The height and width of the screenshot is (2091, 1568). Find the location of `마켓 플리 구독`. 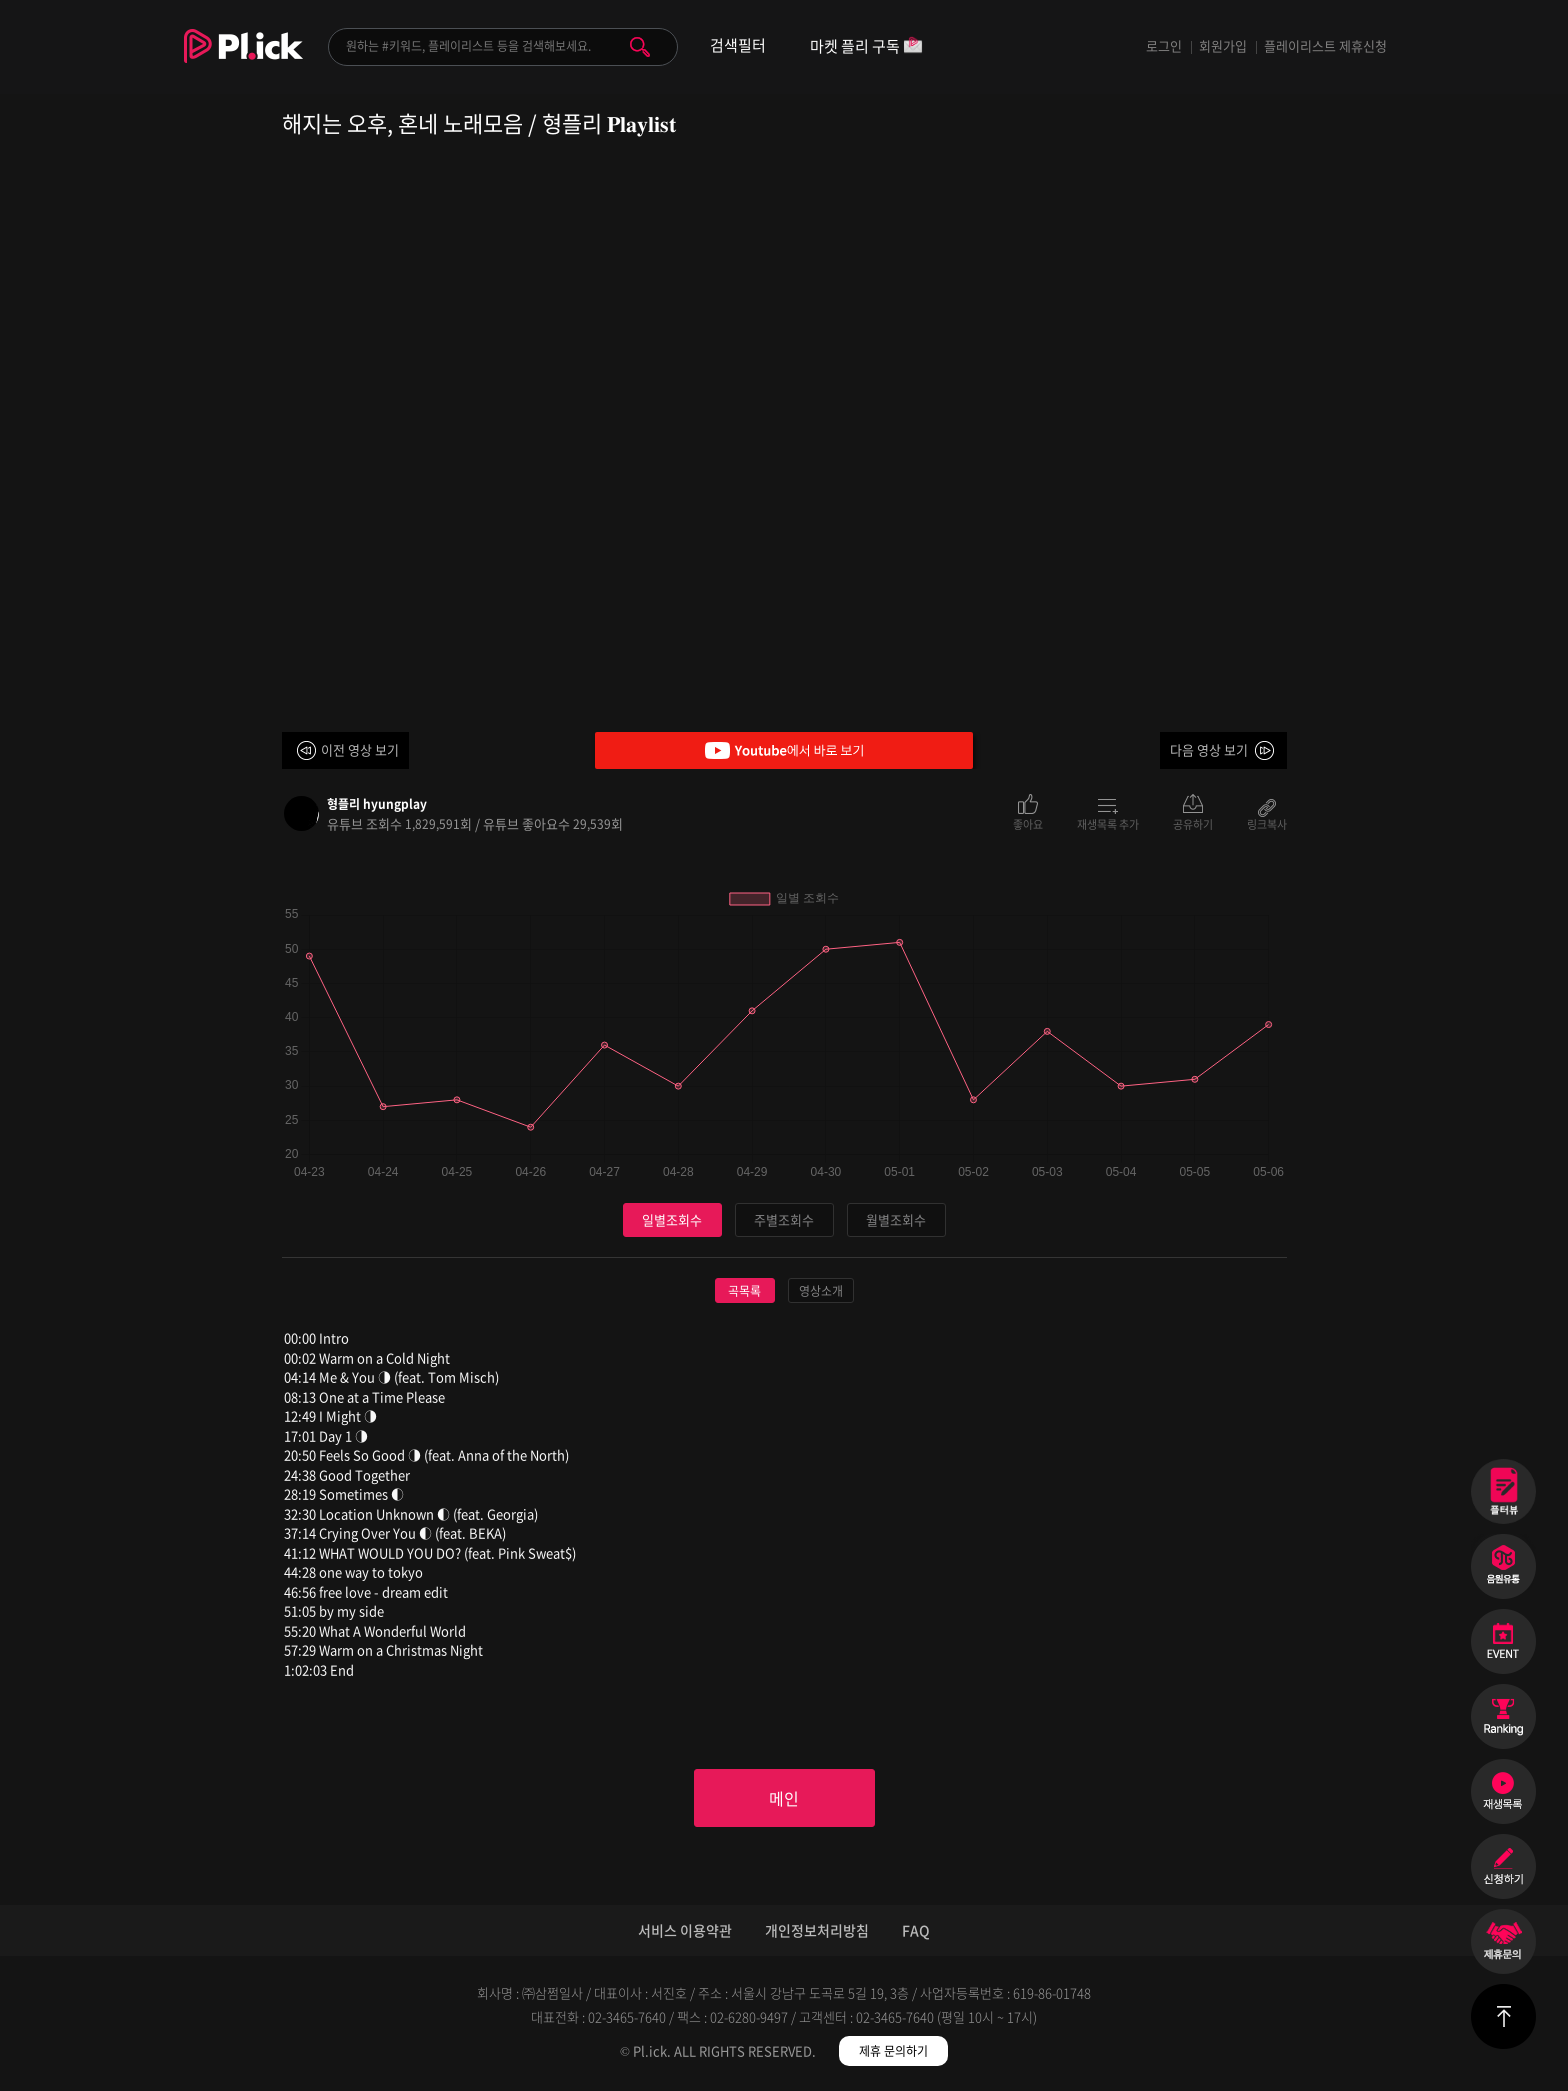

마켓 플리 구독 is located at coordinates (866, 47).